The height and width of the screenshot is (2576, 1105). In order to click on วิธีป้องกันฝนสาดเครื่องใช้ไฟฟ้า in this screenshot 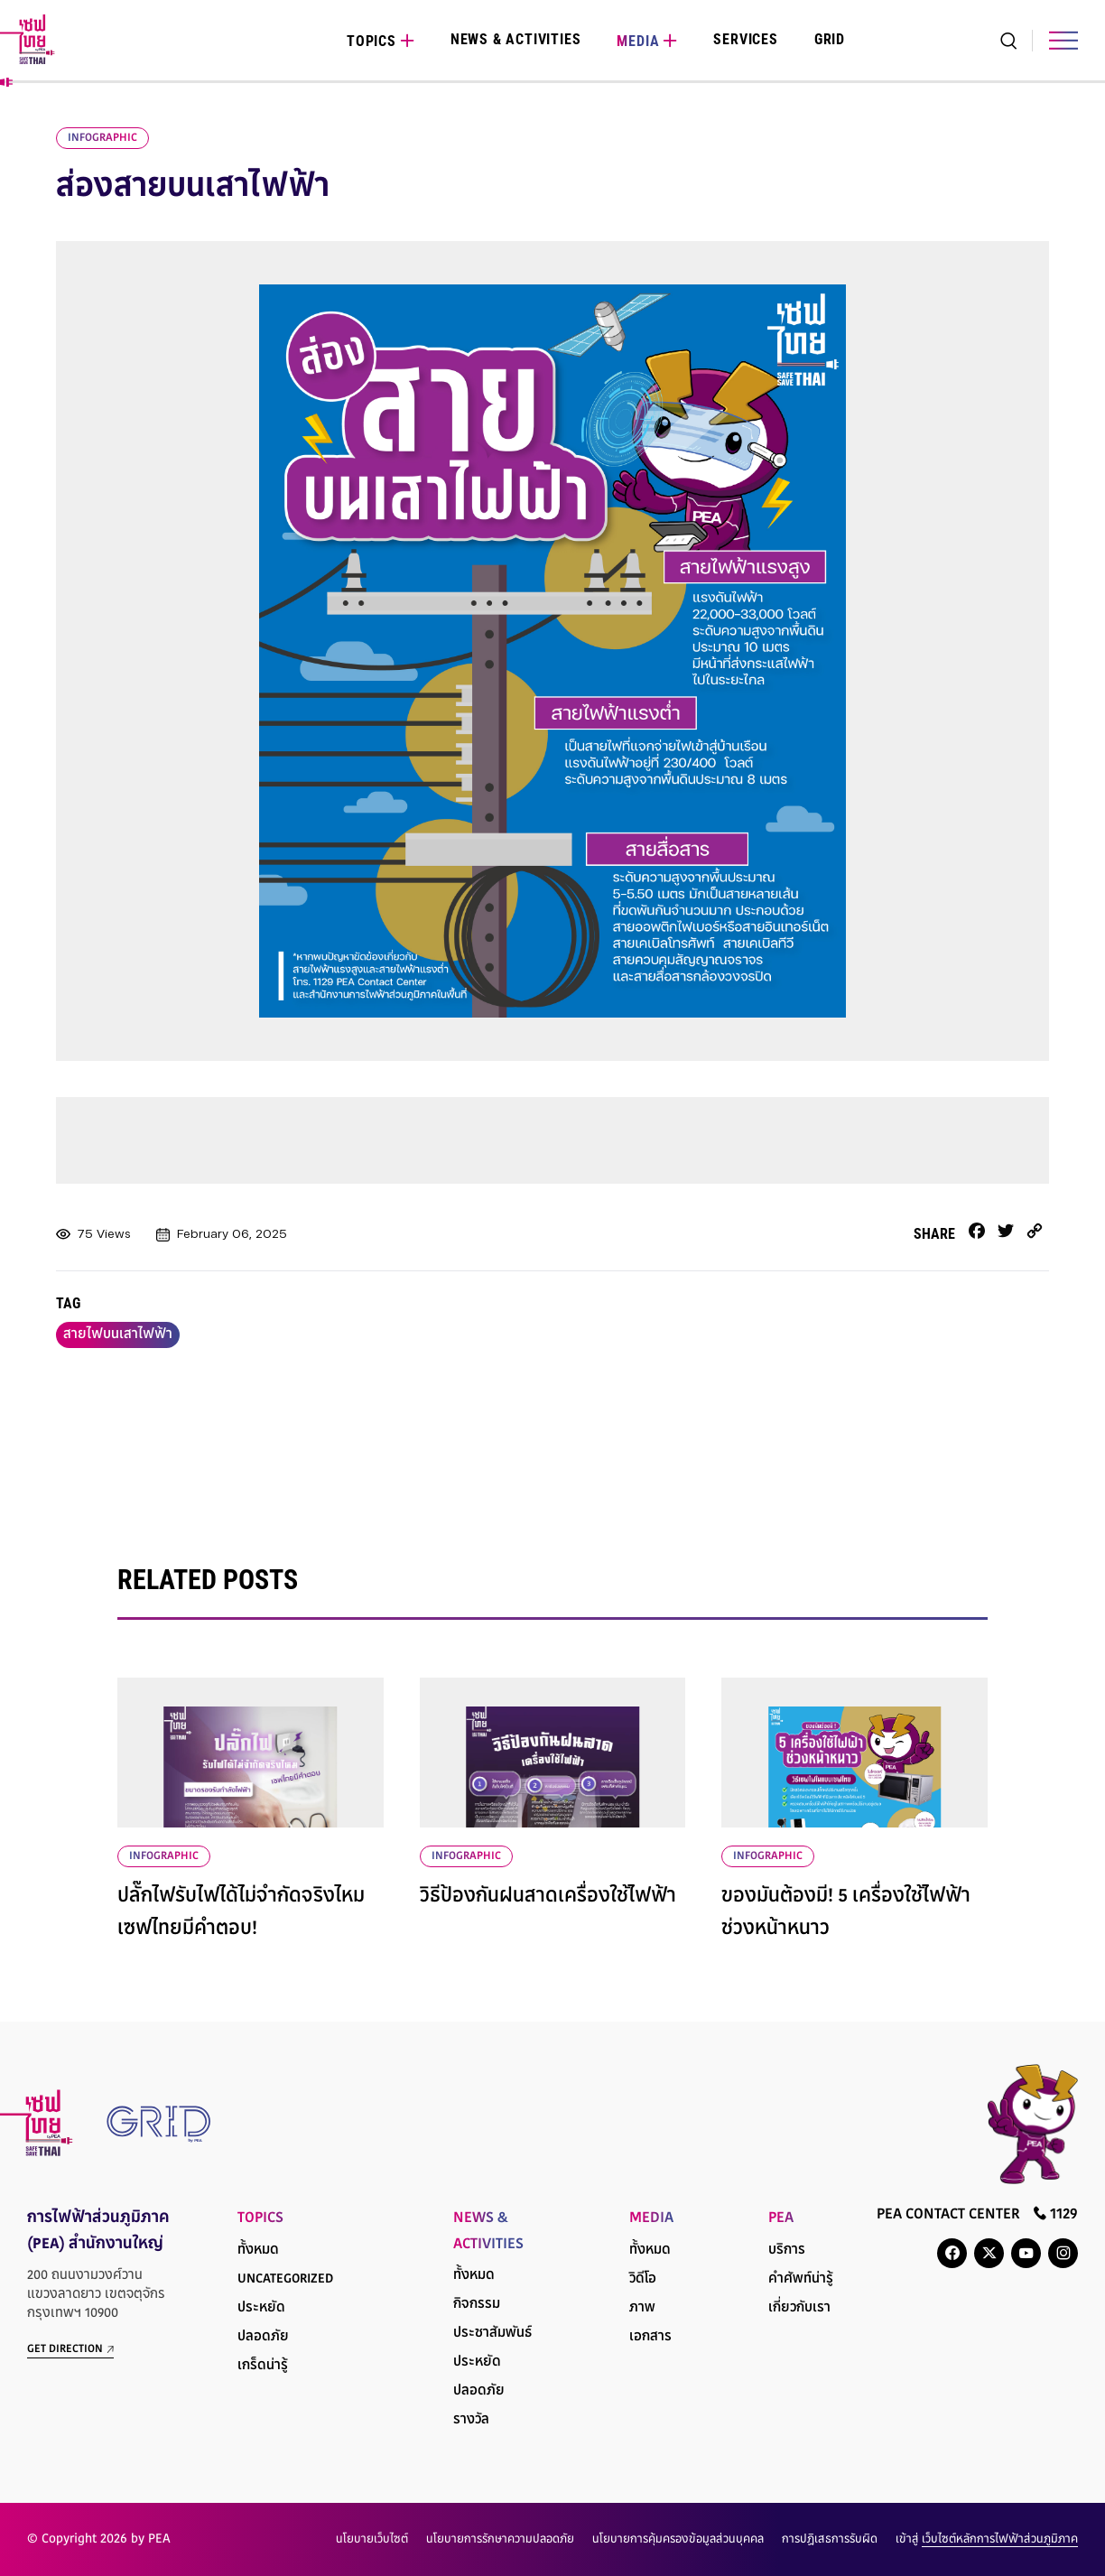, I will do `click(548, 1897)`.